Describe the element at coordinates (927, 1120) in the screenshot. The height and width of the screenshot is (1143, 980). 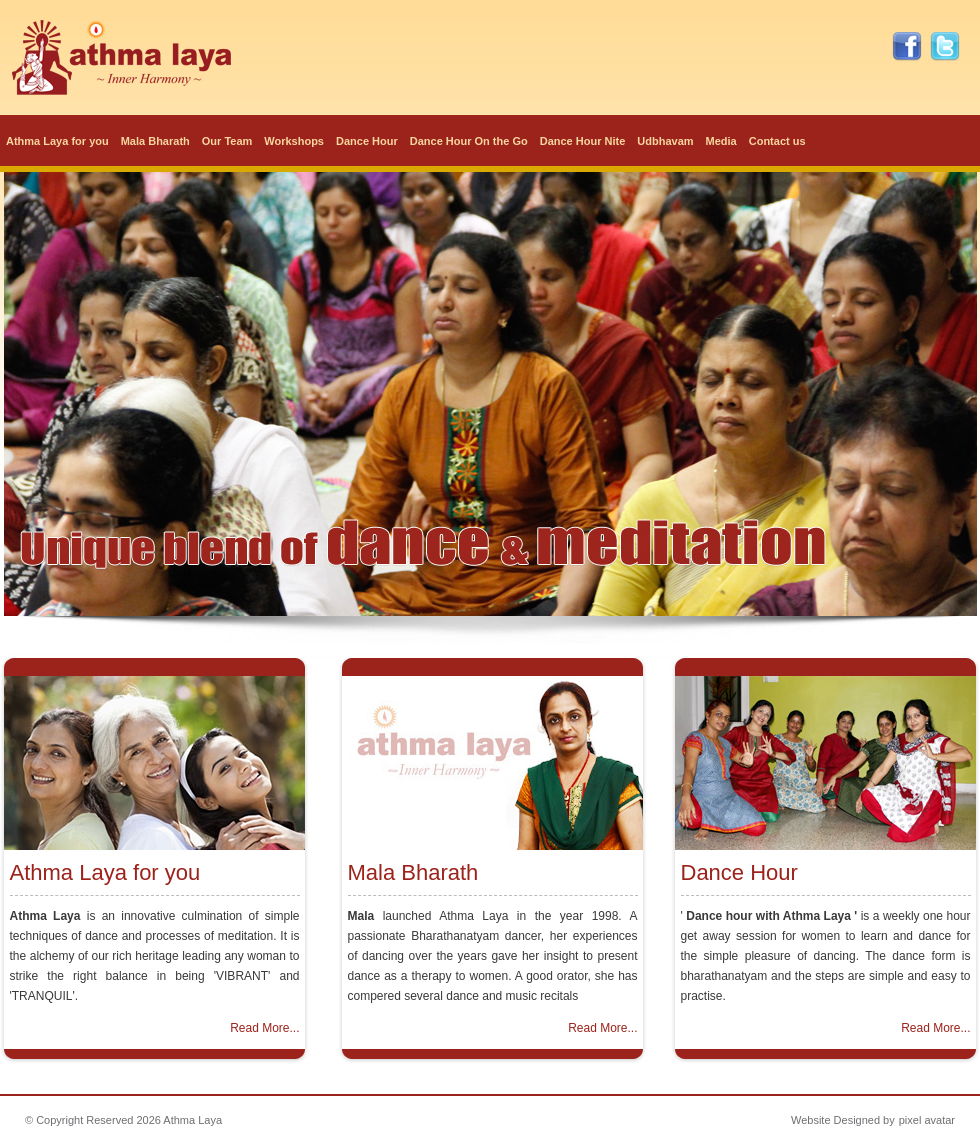
I see `pixel avatar` at that location.